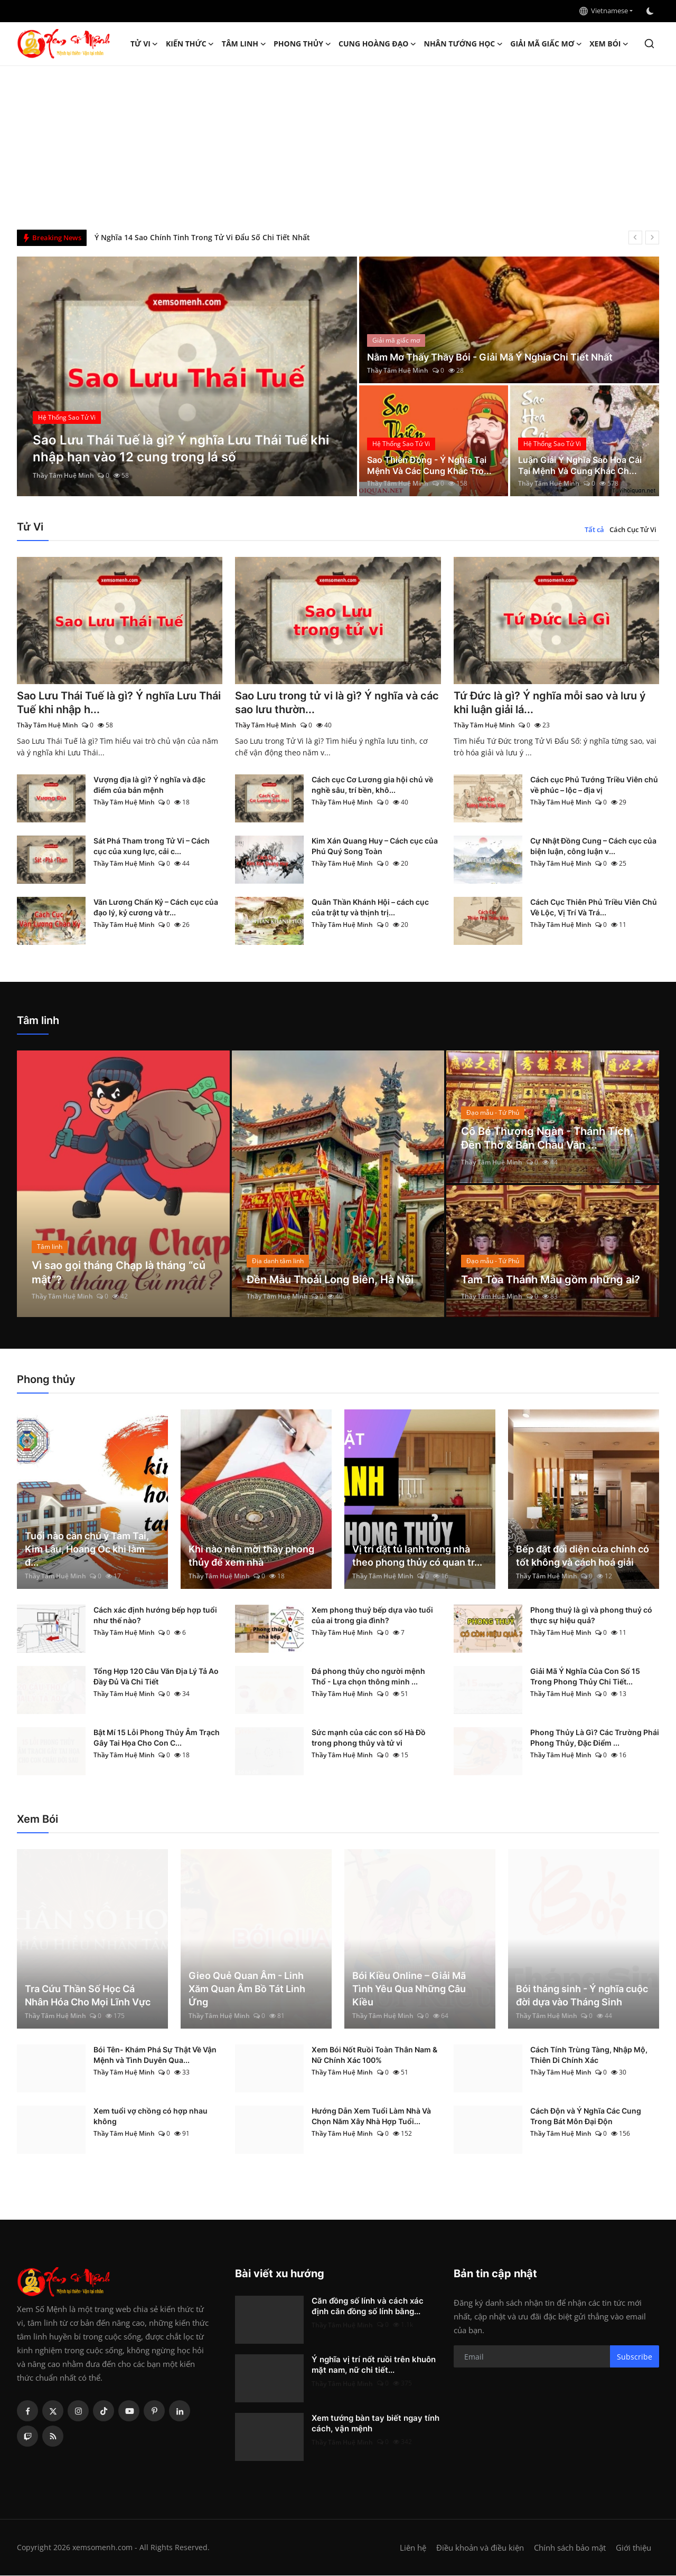  I want to click on Xem Bói [button], so click(608, 44).